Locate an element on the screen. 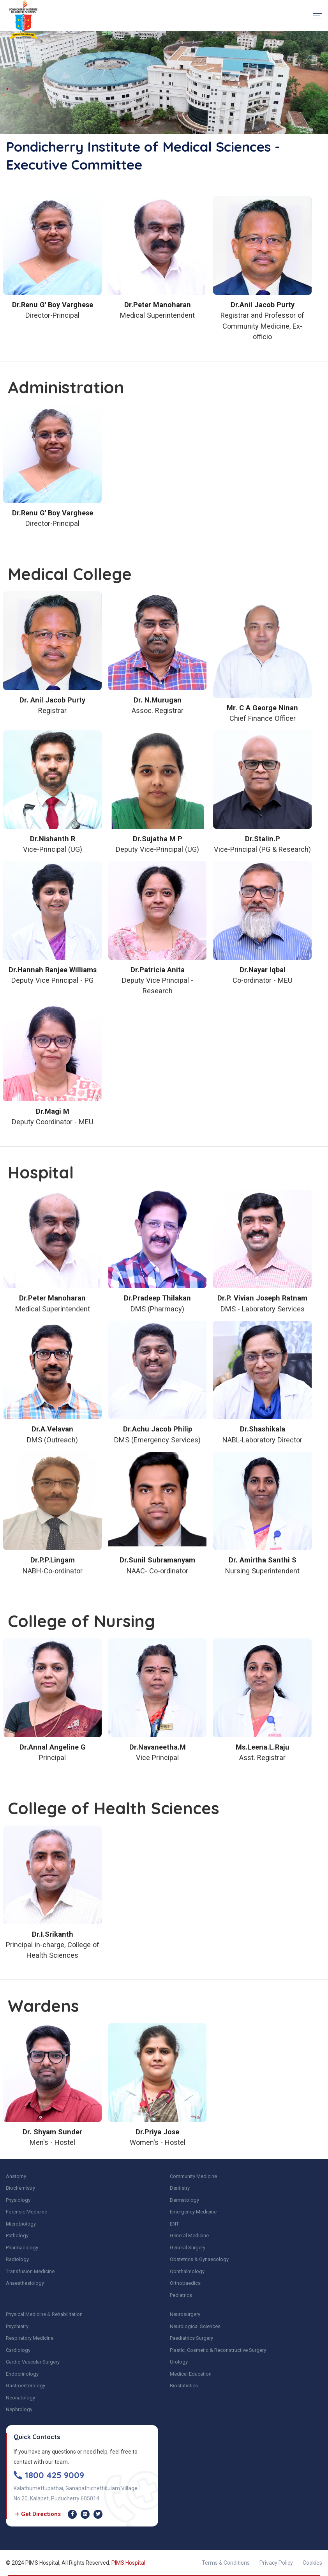  Anaesthesiology is located at coordinates (25, 2283).